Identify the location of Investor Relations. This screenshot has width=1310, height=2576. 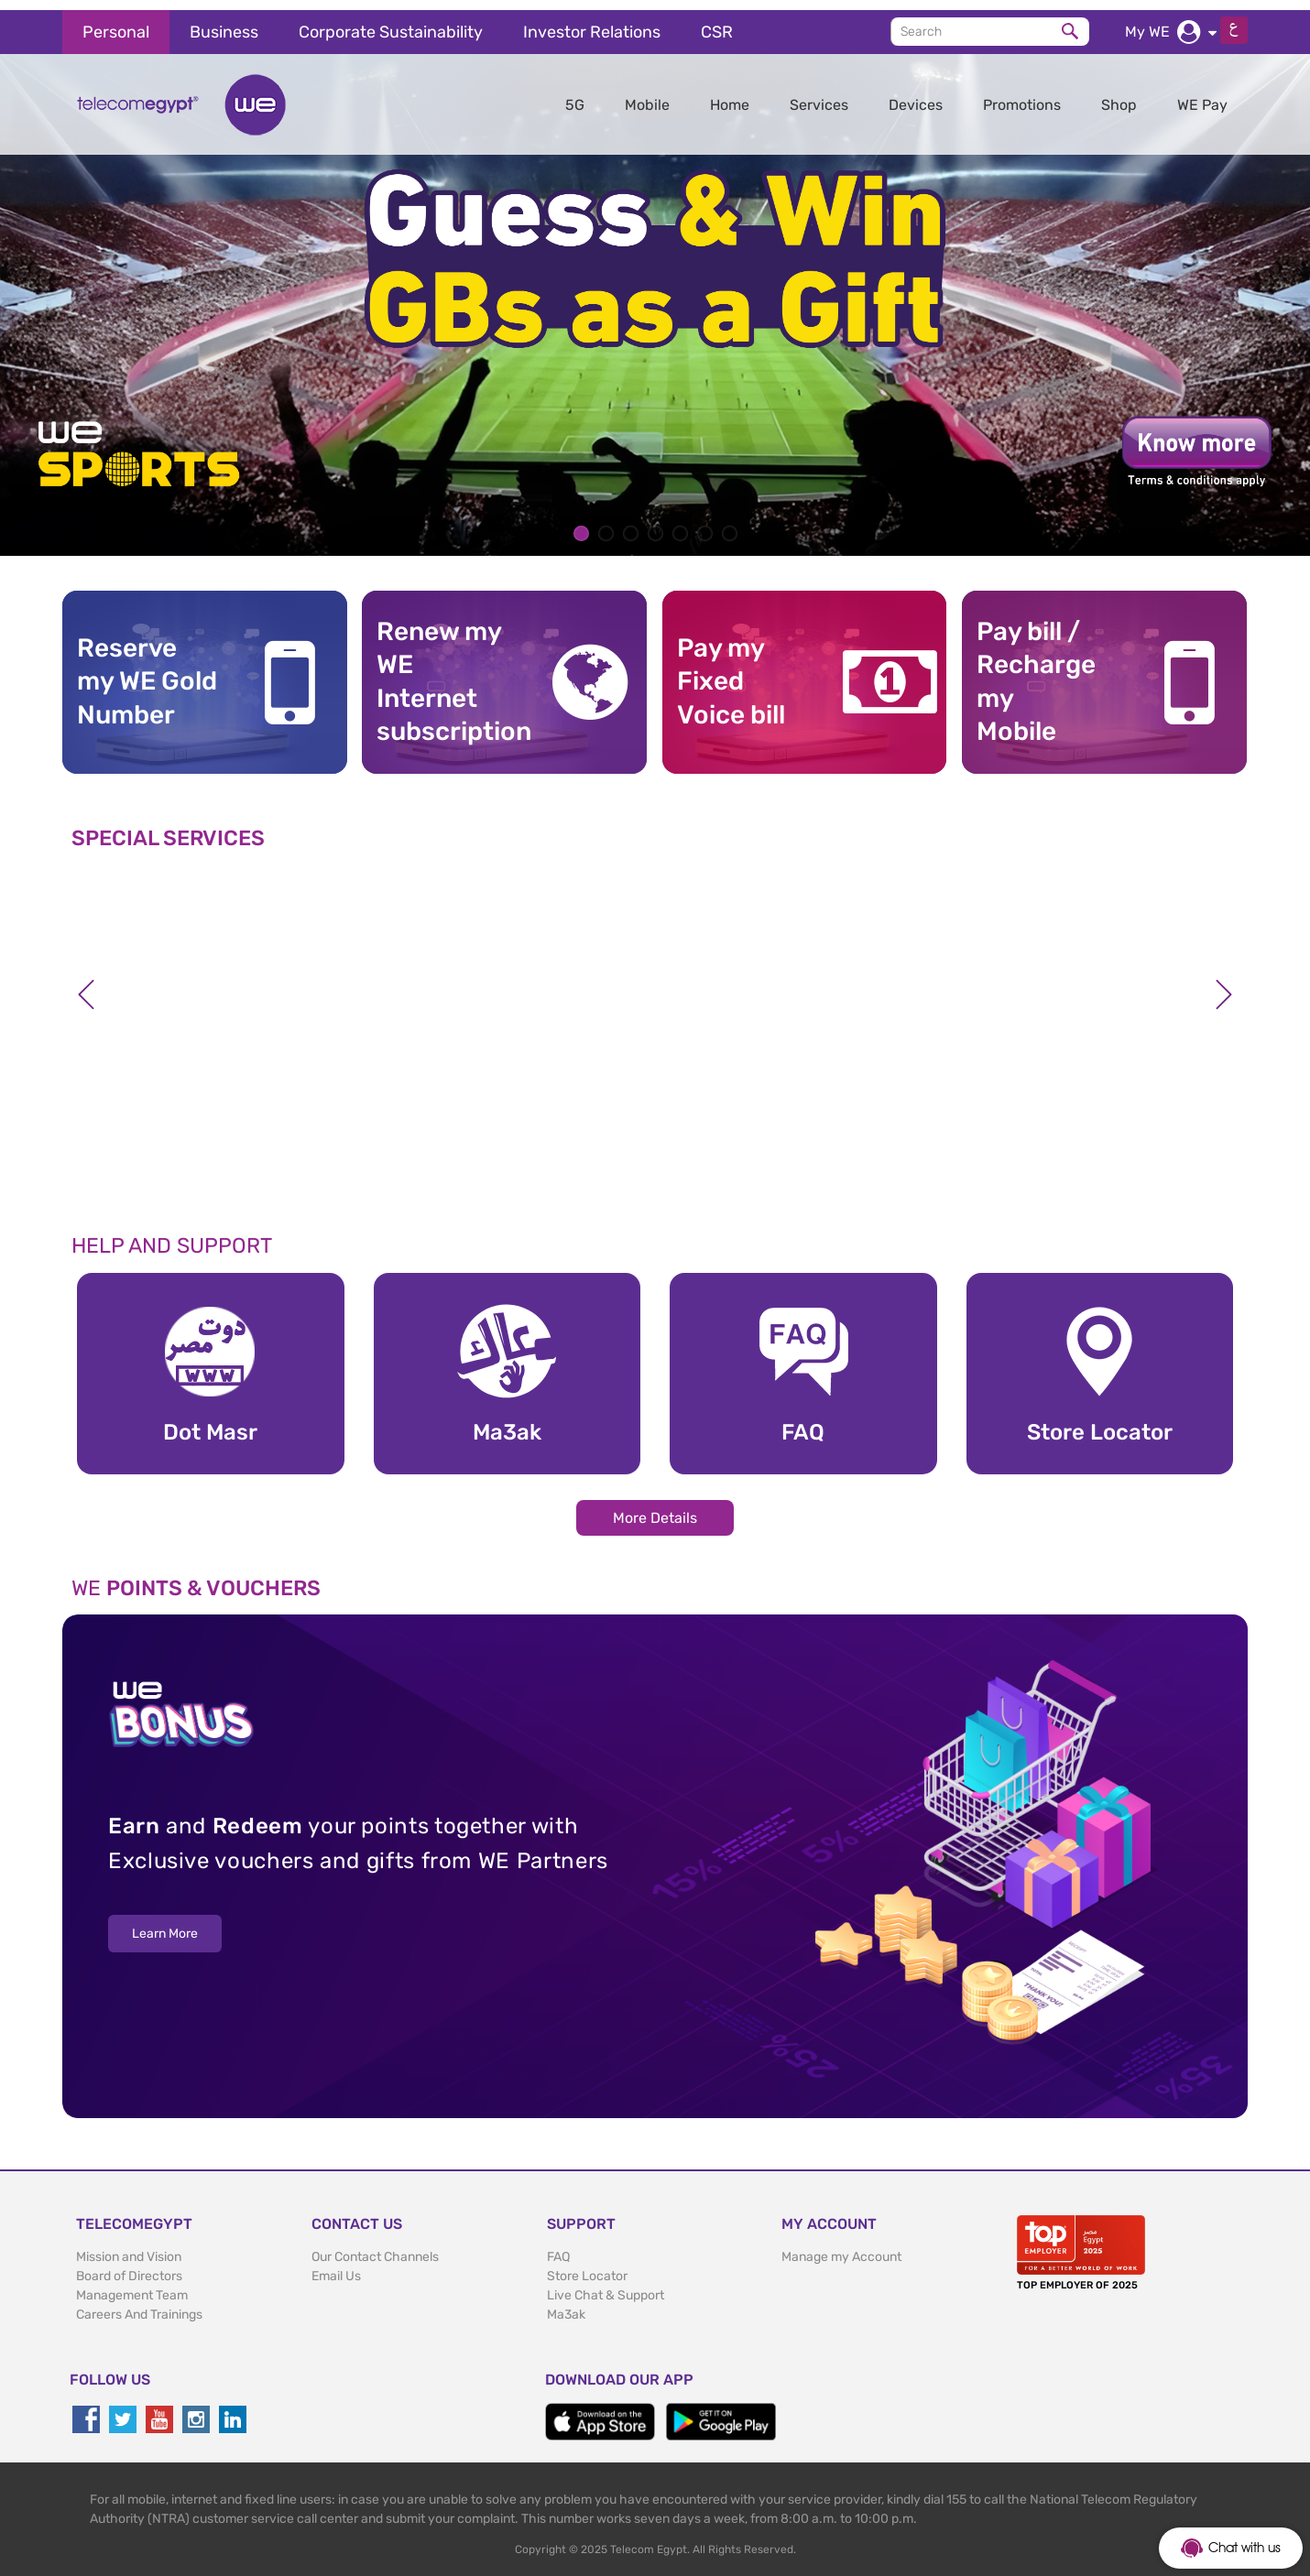
(591, 22).